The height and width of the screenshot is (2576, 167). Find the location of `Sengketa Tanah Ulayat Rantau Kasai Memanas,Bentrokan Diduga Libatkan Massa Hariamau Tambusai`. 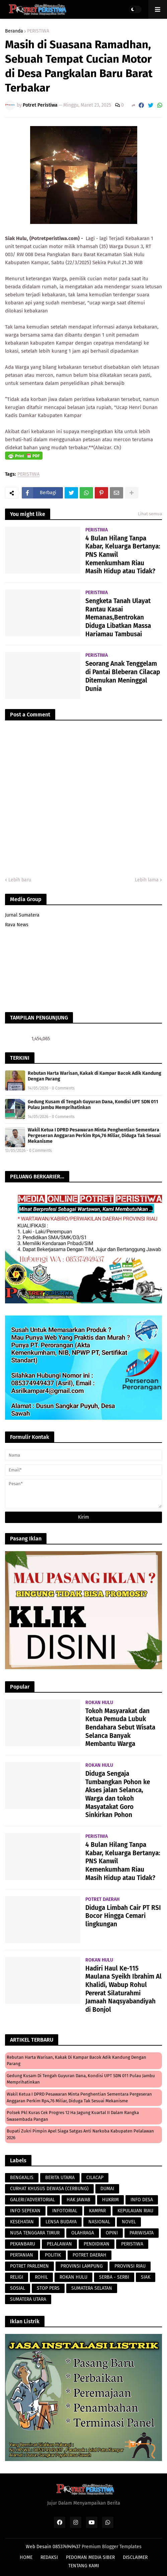

Sengketa Tanah Ulayat Rantau Kasai Memanas,Bentrokan Diduga Libatkan Massa Hariamau Tambusai is located at coordinates (118, 617).